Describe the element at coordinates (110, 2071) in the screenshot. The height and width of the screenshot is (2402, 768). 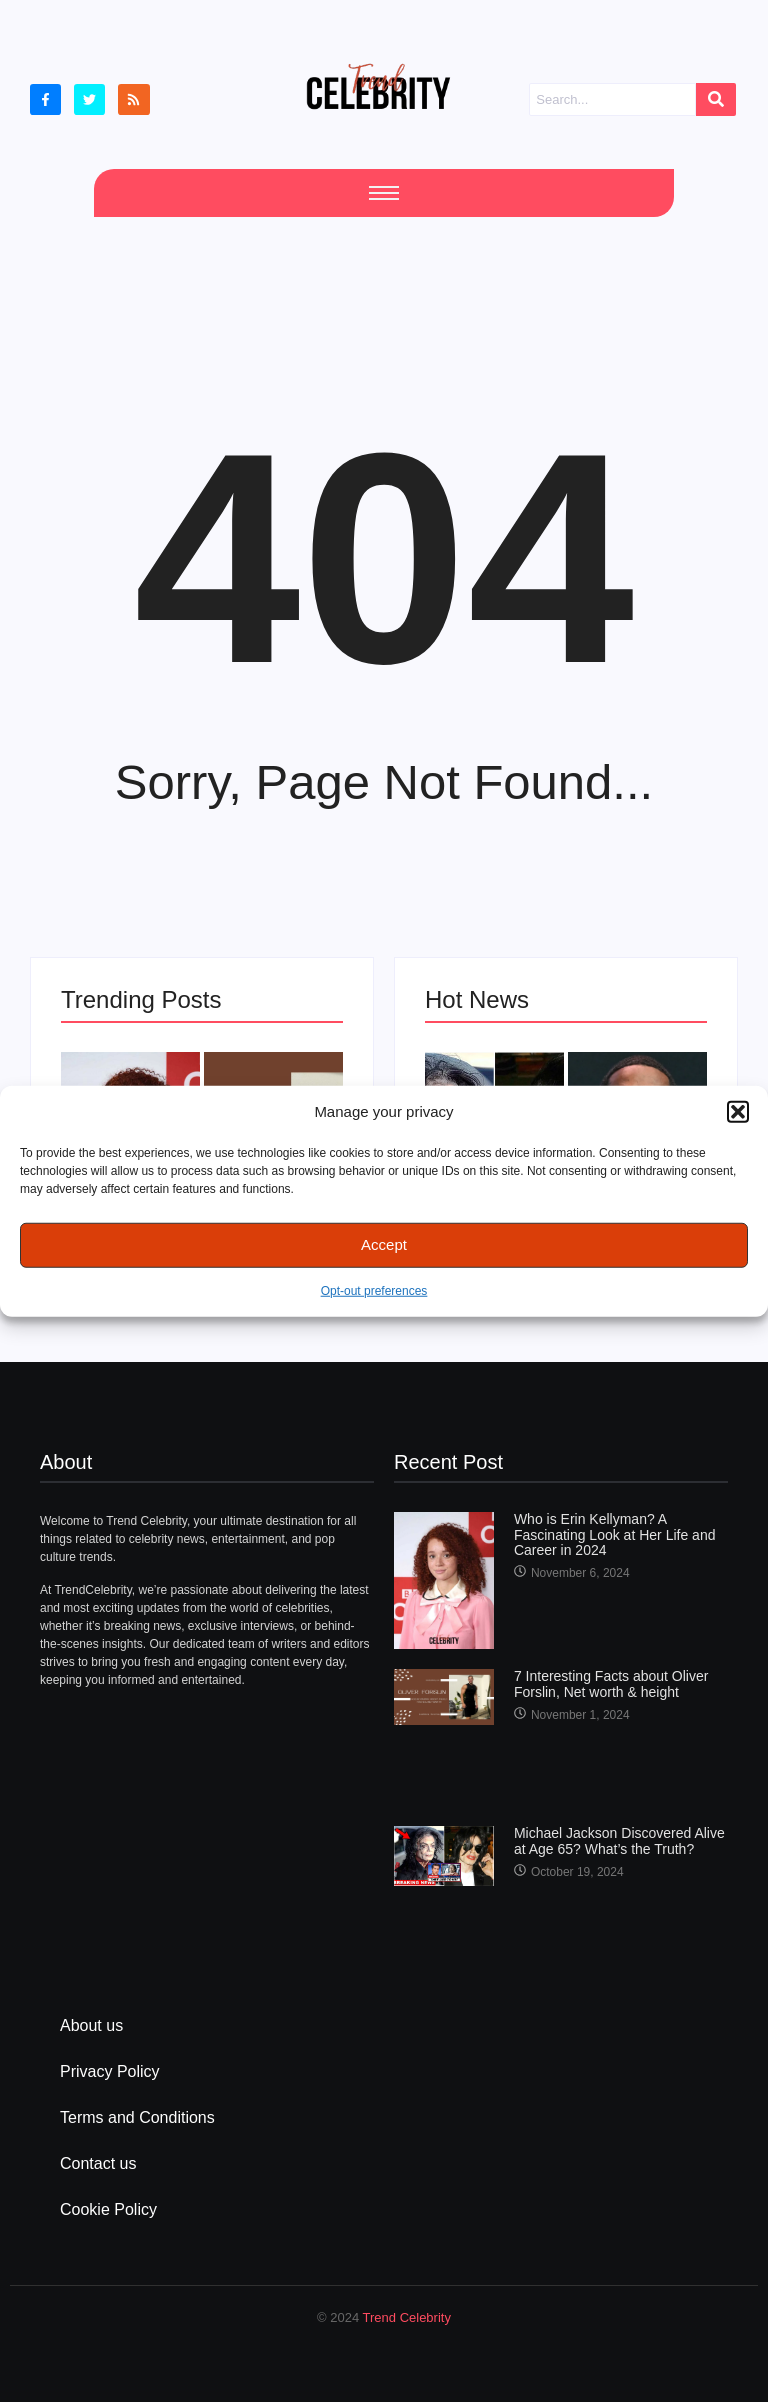
I see `Privacy Policy` at that location.